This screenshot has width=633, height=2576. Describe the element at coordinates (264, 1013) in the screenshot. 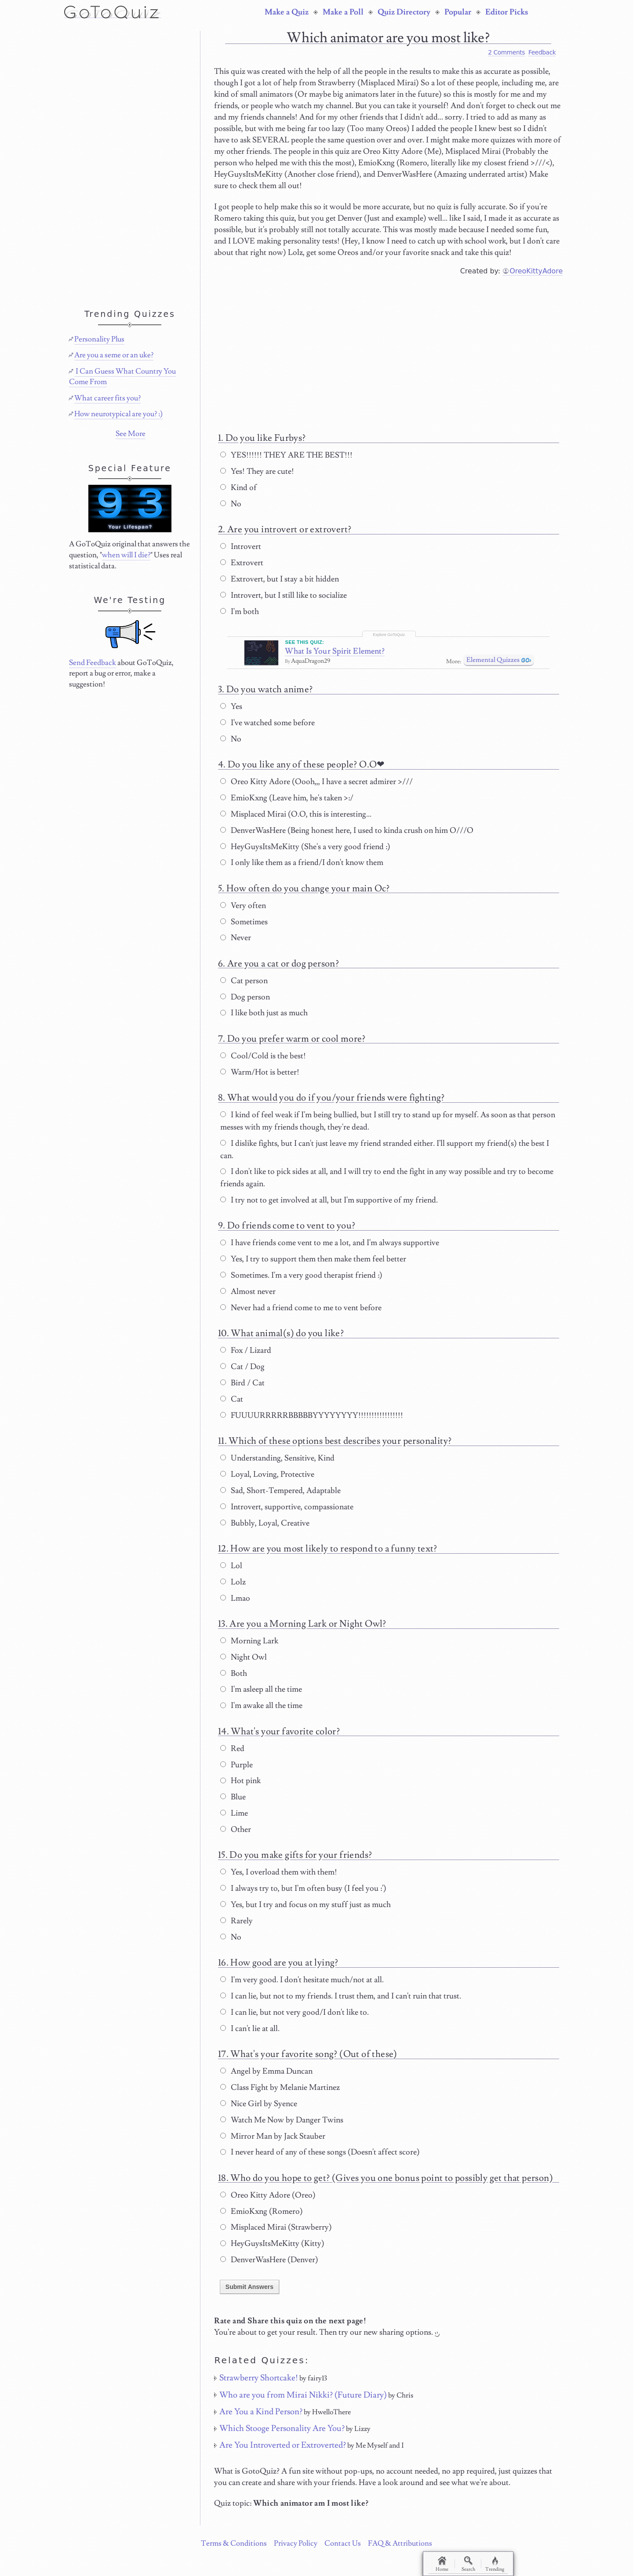

I see `I like both just as much` at that location.